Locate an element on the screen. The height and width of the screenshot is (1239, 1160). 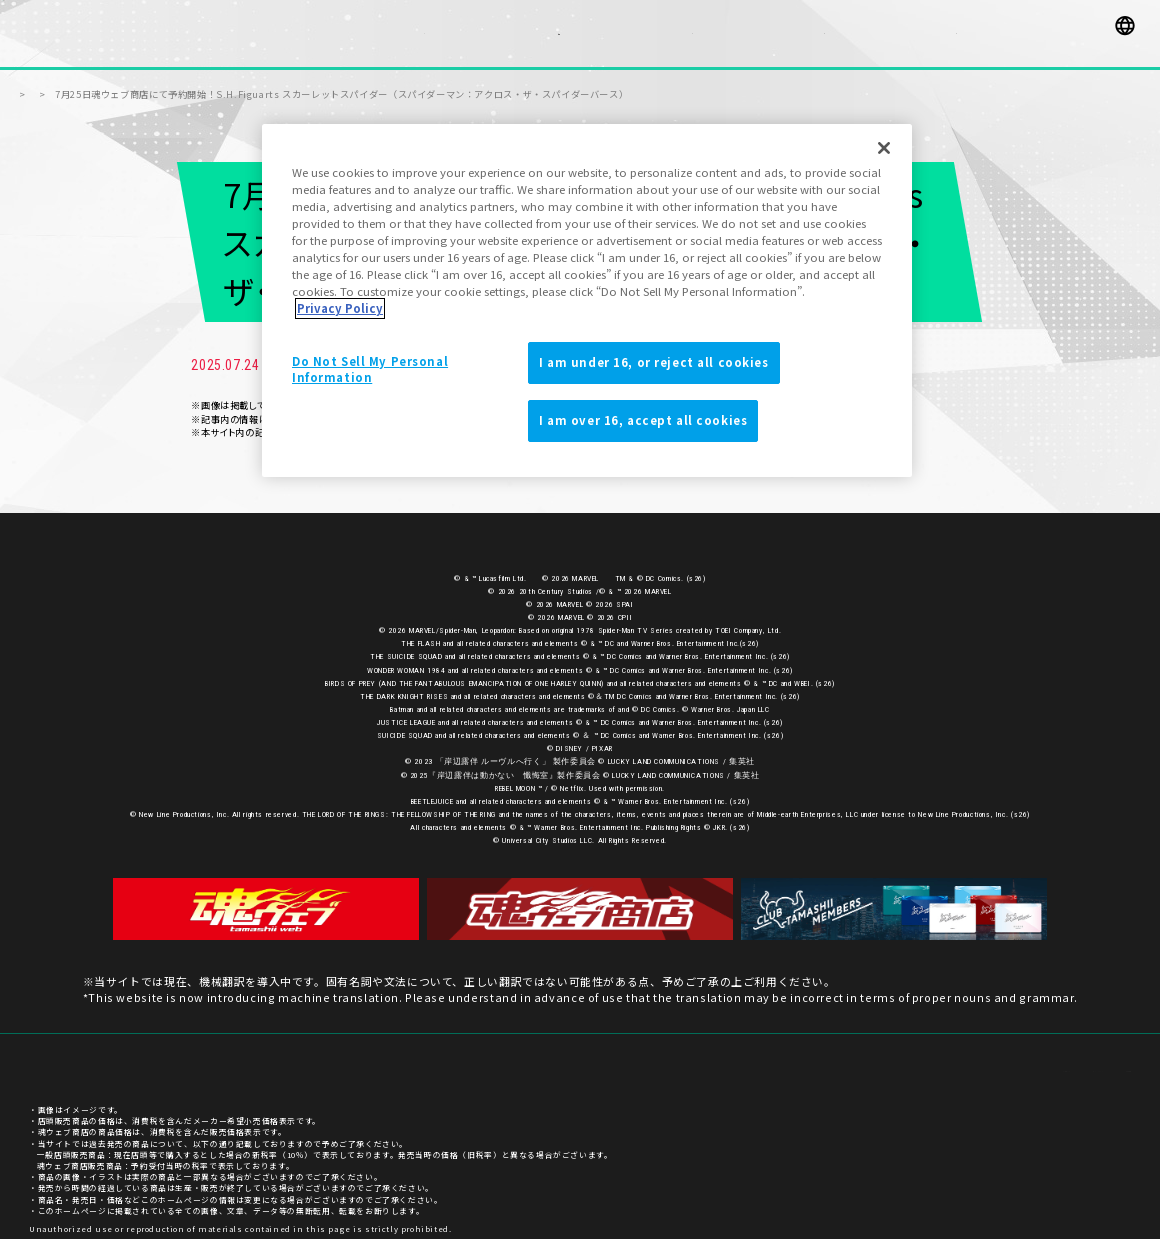
I am over 16, accept all cookies is located at coordinates (643, 420).